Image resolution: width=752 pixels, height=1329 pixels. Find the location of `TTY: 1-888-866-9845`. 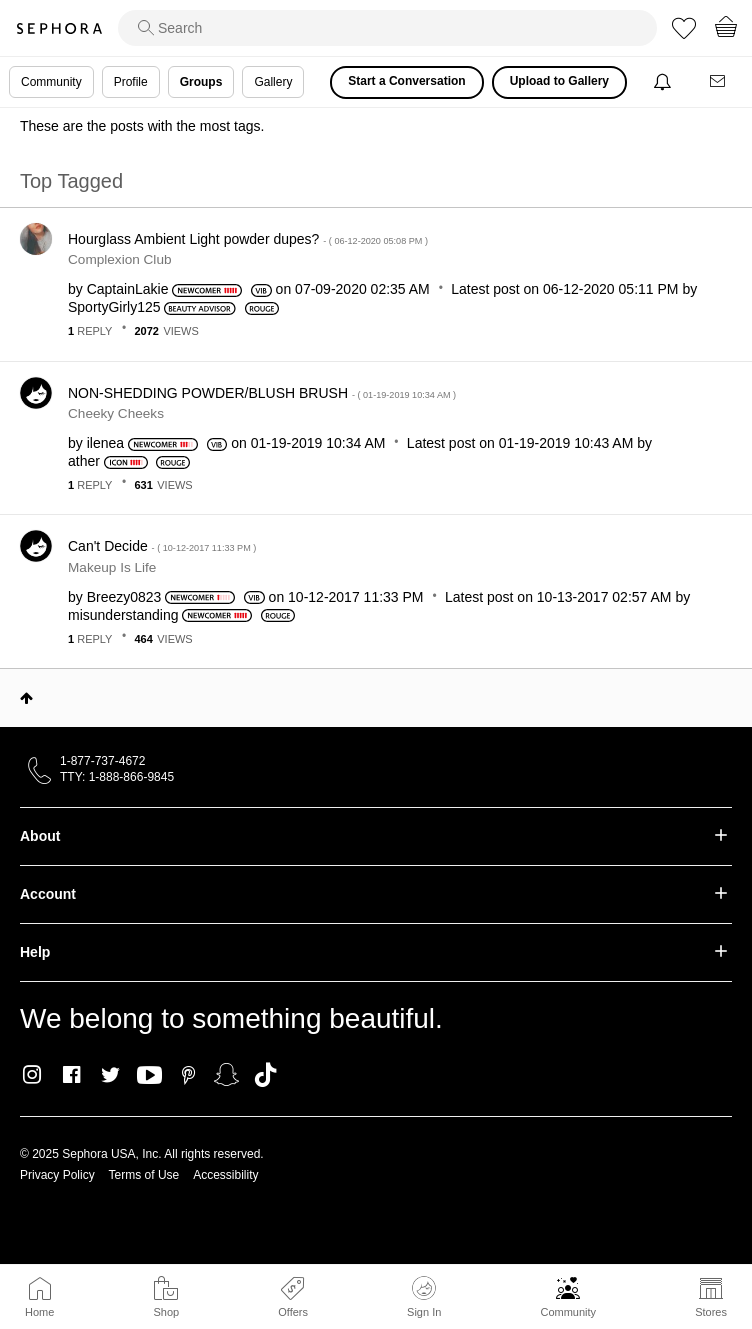

TTY: 1-888-866-9845 is located at coordinates (117, 777).